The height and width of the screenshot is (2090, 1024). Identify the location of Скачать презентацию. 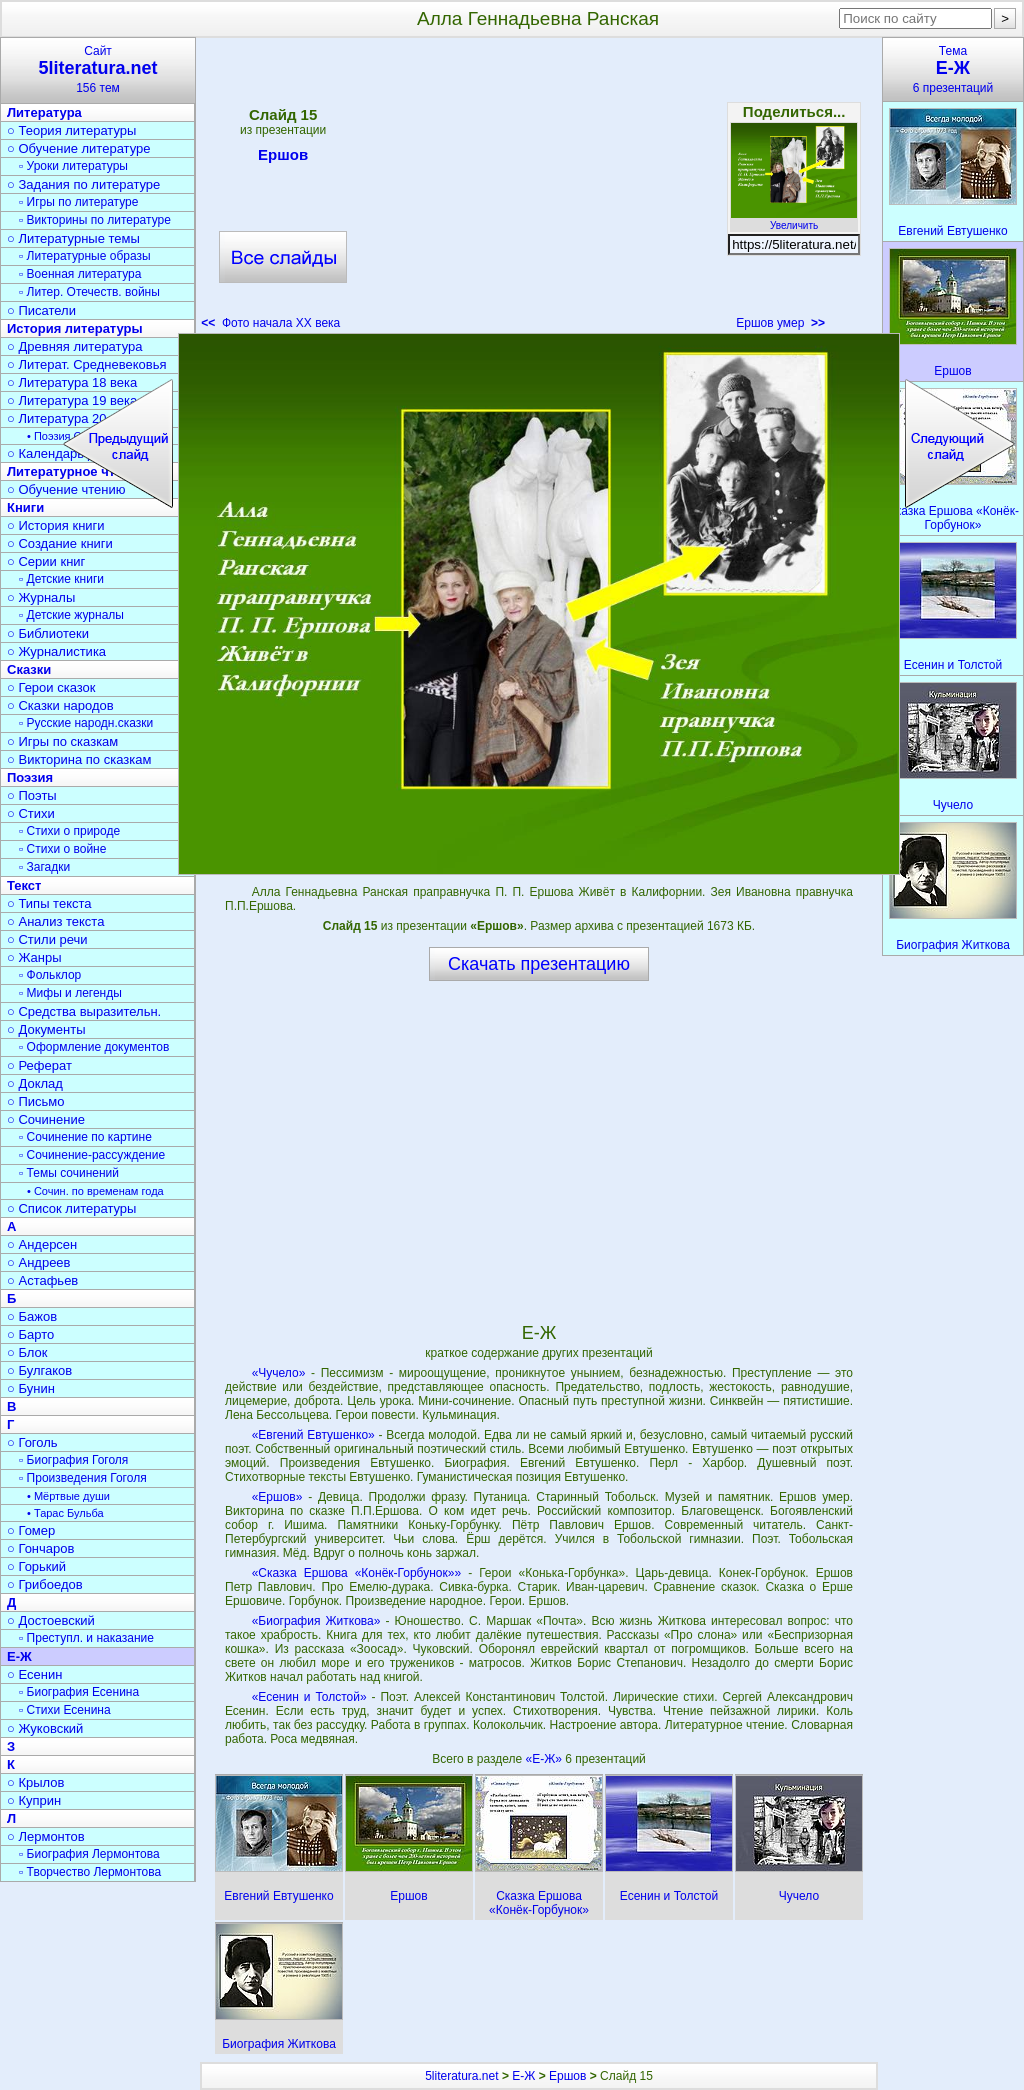
(539, 964).